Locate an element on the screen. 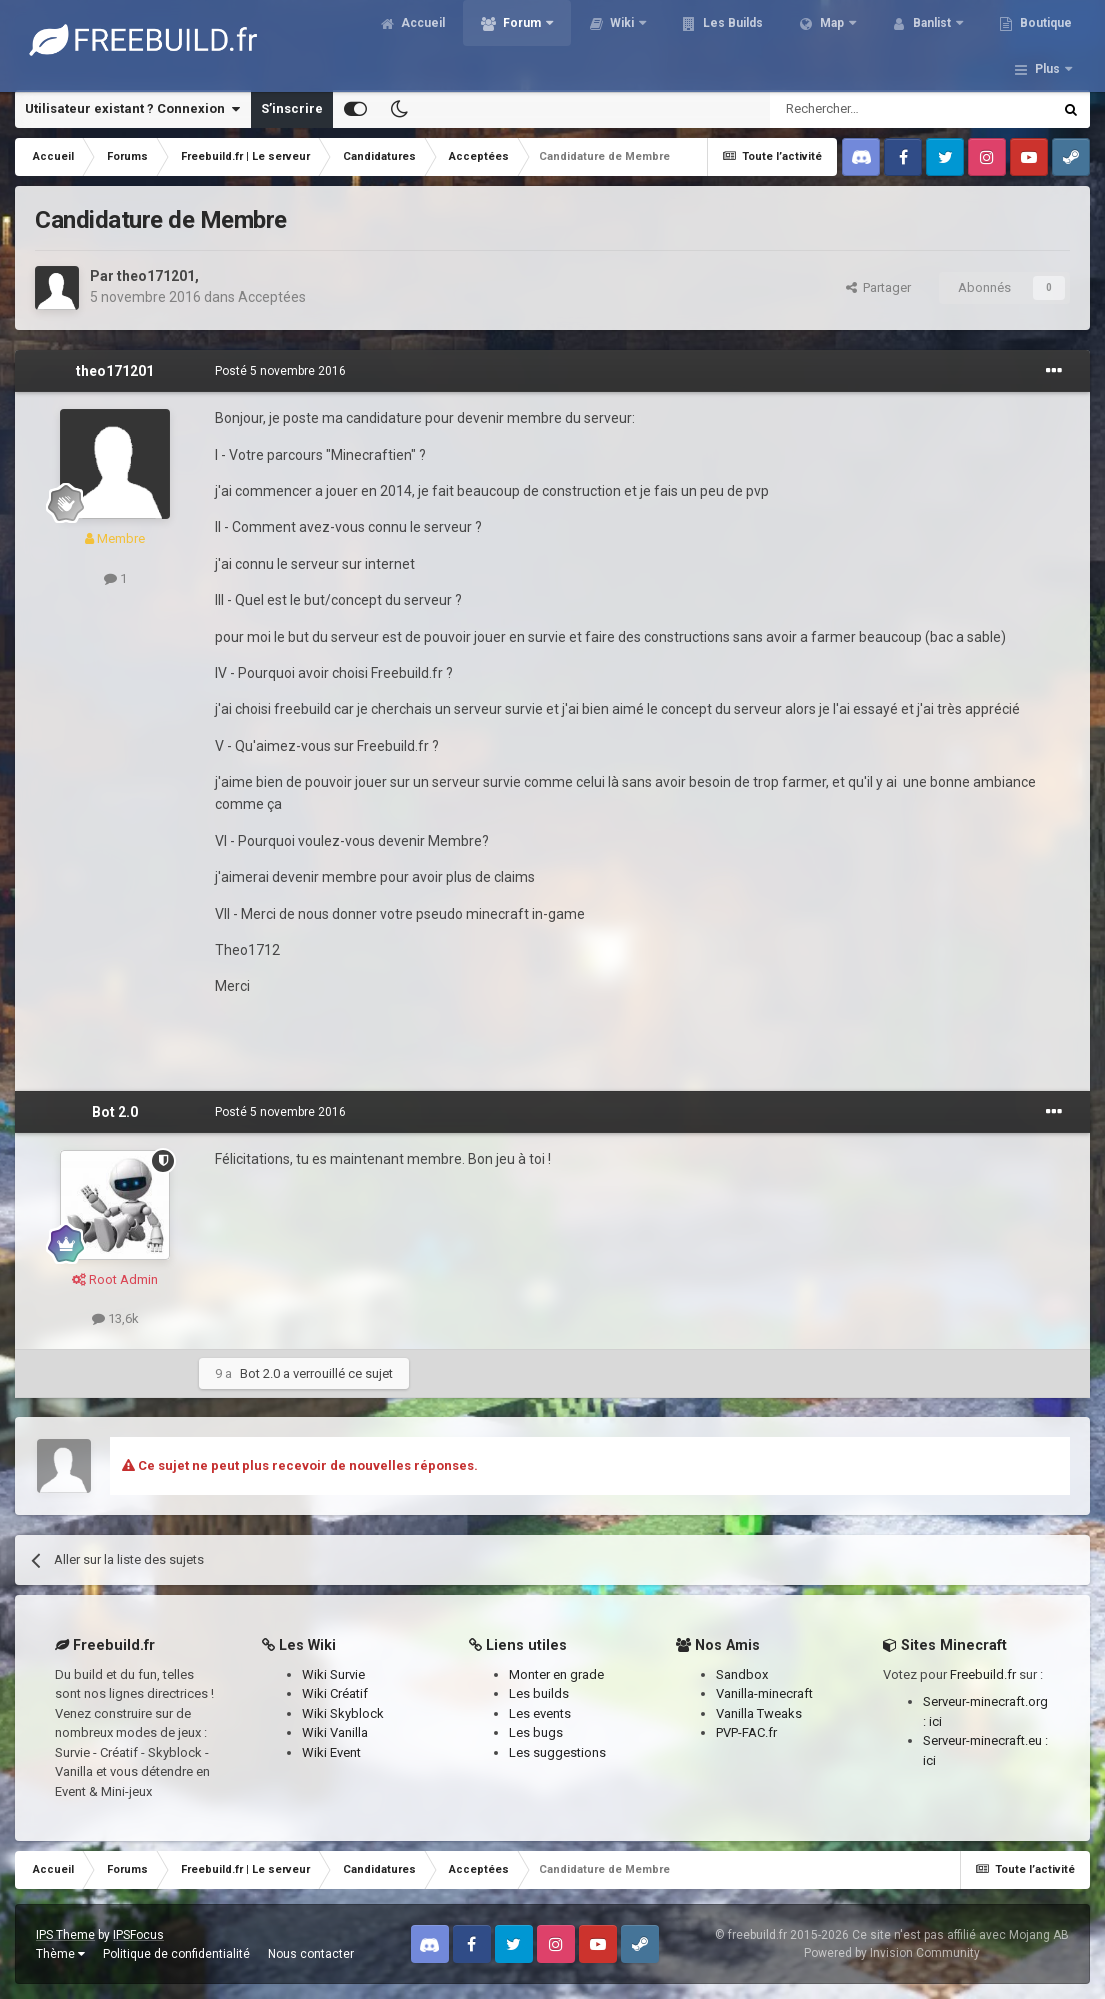 The height and width of the screenshot is (1999, 1105). Les bugs is located at coordinates (536, 1732).